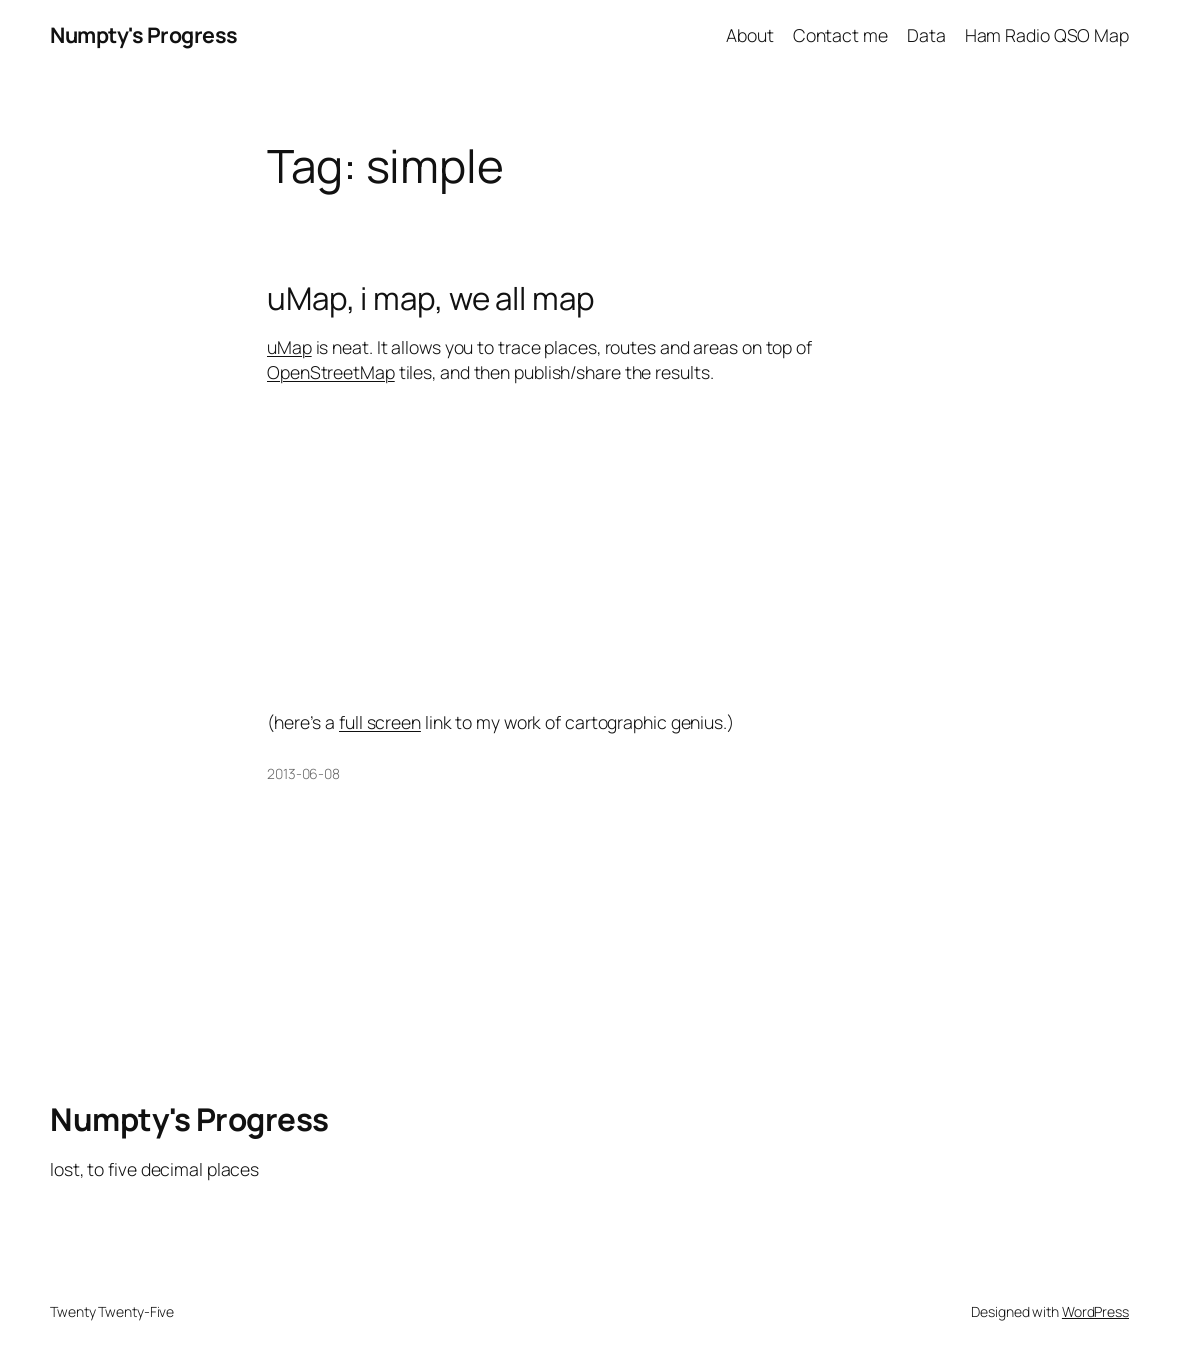 The image size is (1179, 1372). Describe the element at coordinates (331, 372) in the screenshot. I see `OpenStreetMap` at that location.